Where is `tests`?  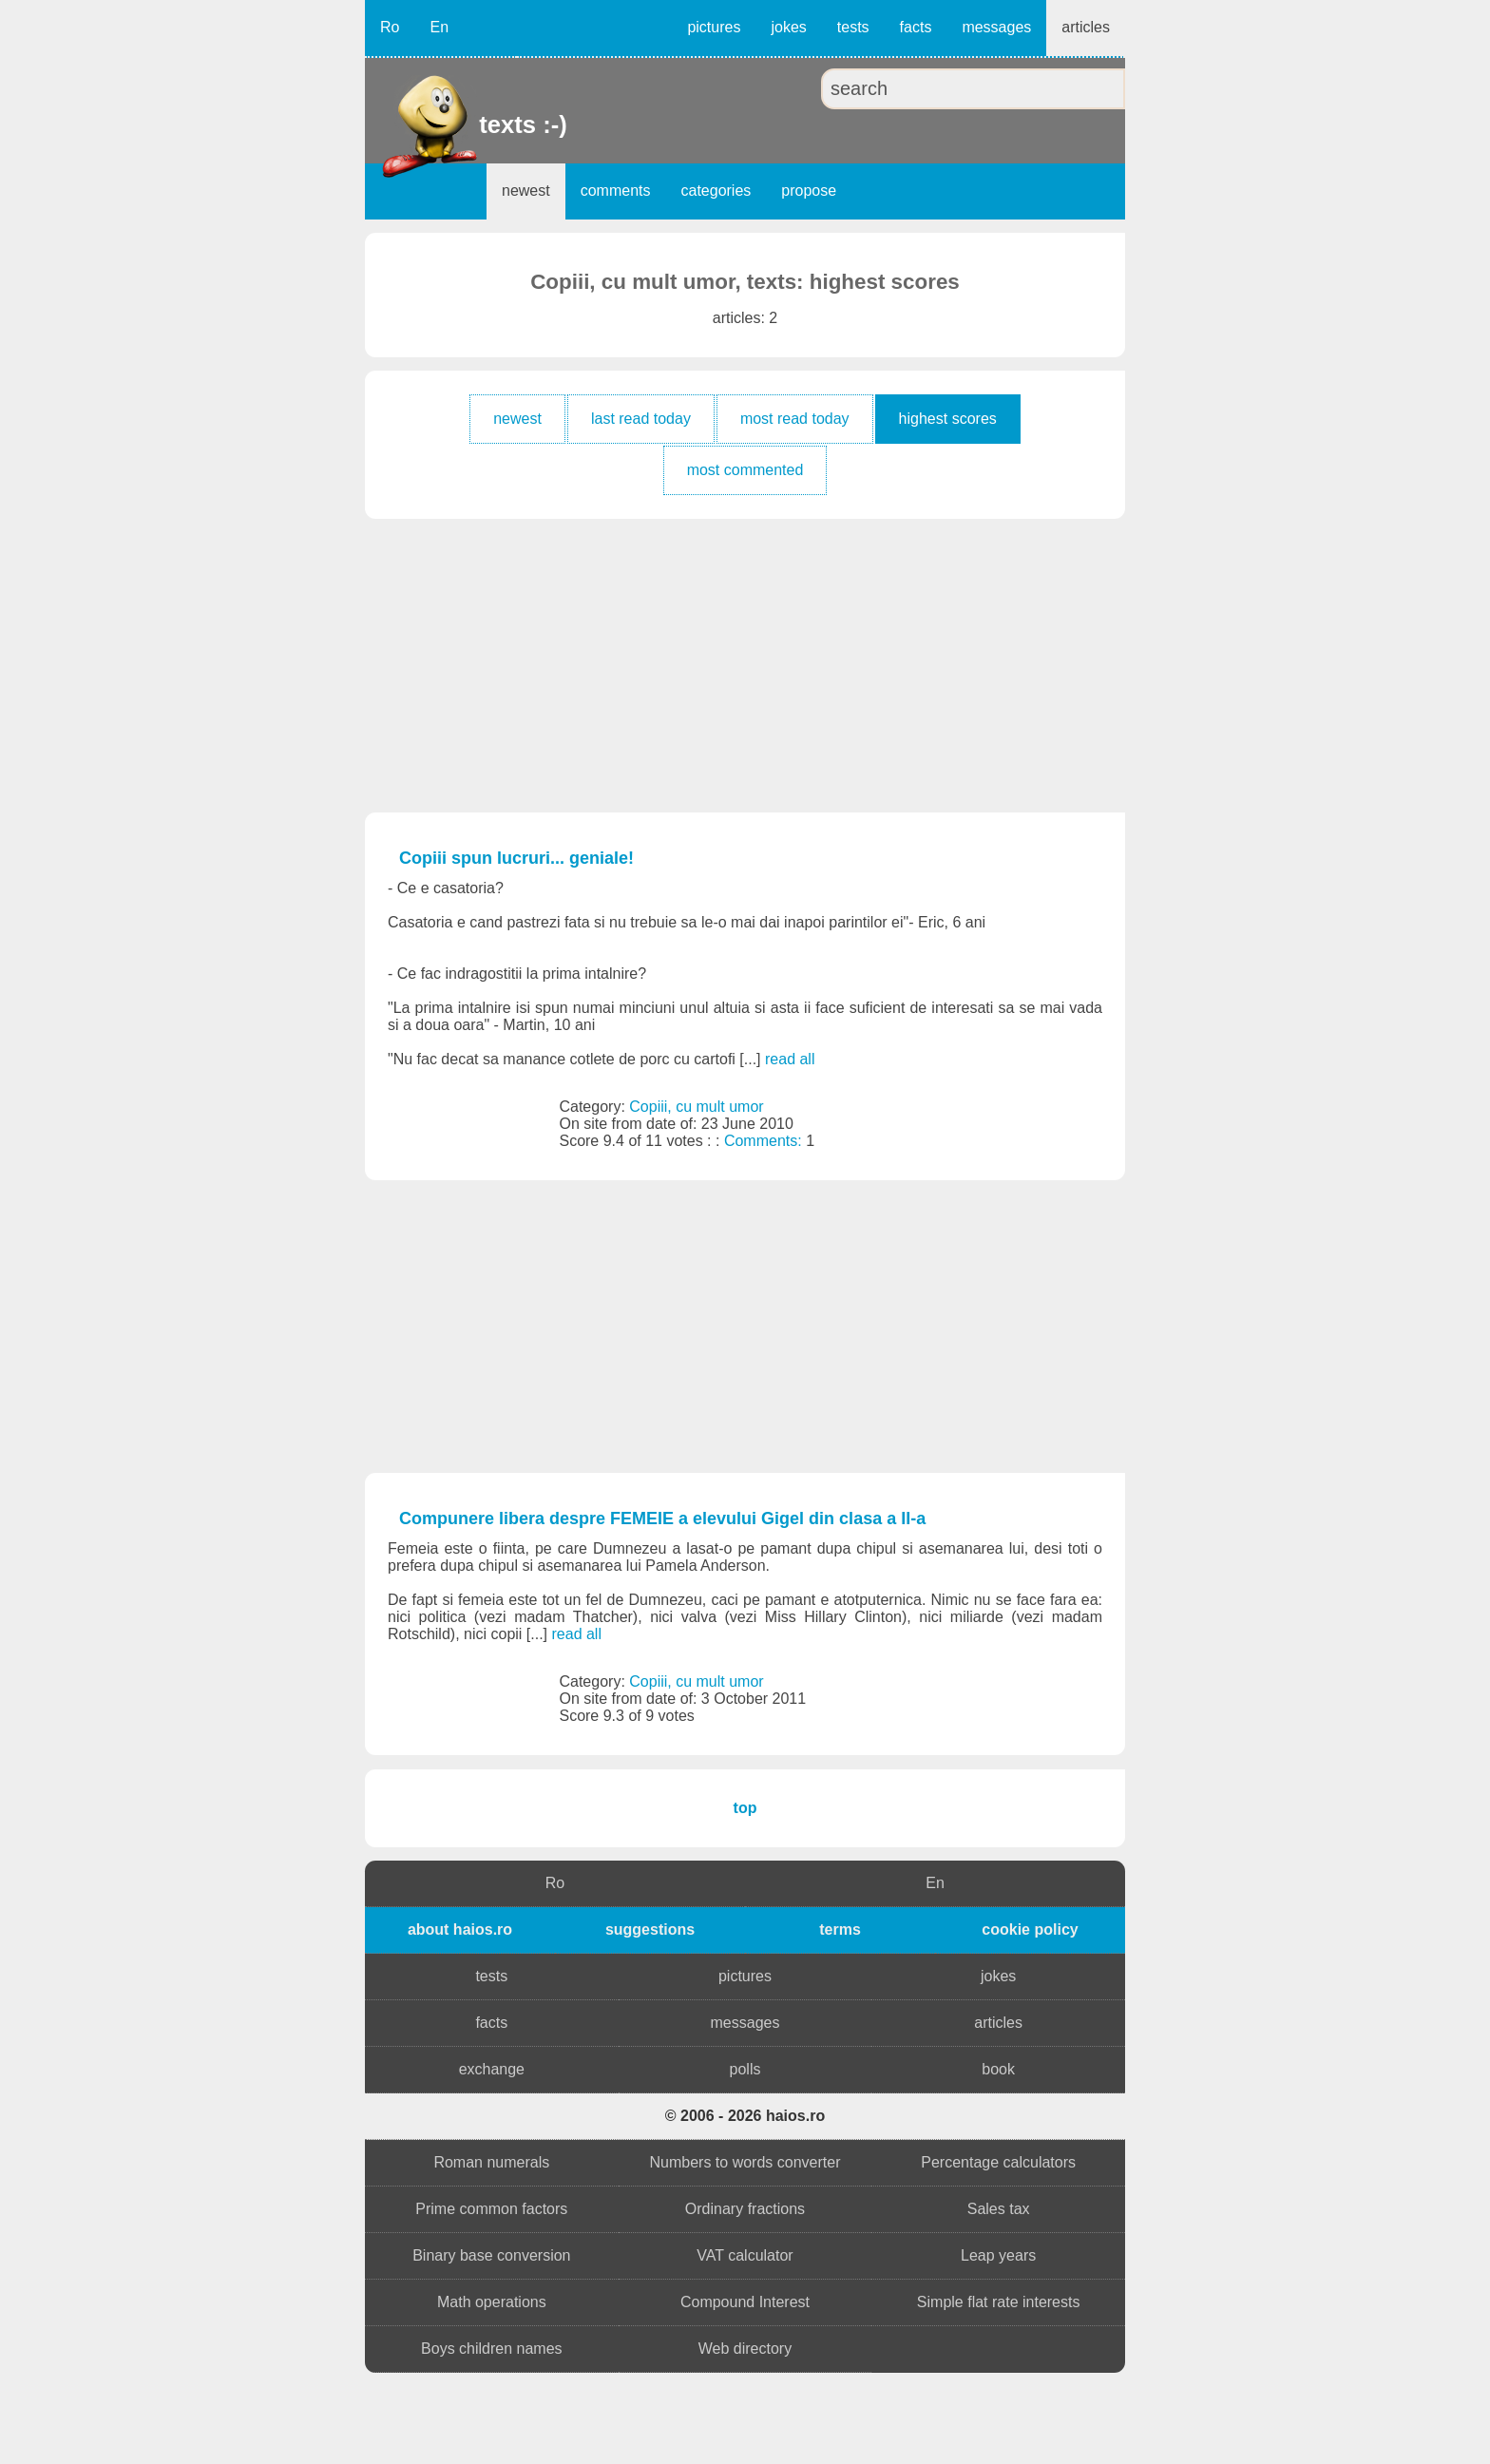
tests is located at coordinates (853, 27).